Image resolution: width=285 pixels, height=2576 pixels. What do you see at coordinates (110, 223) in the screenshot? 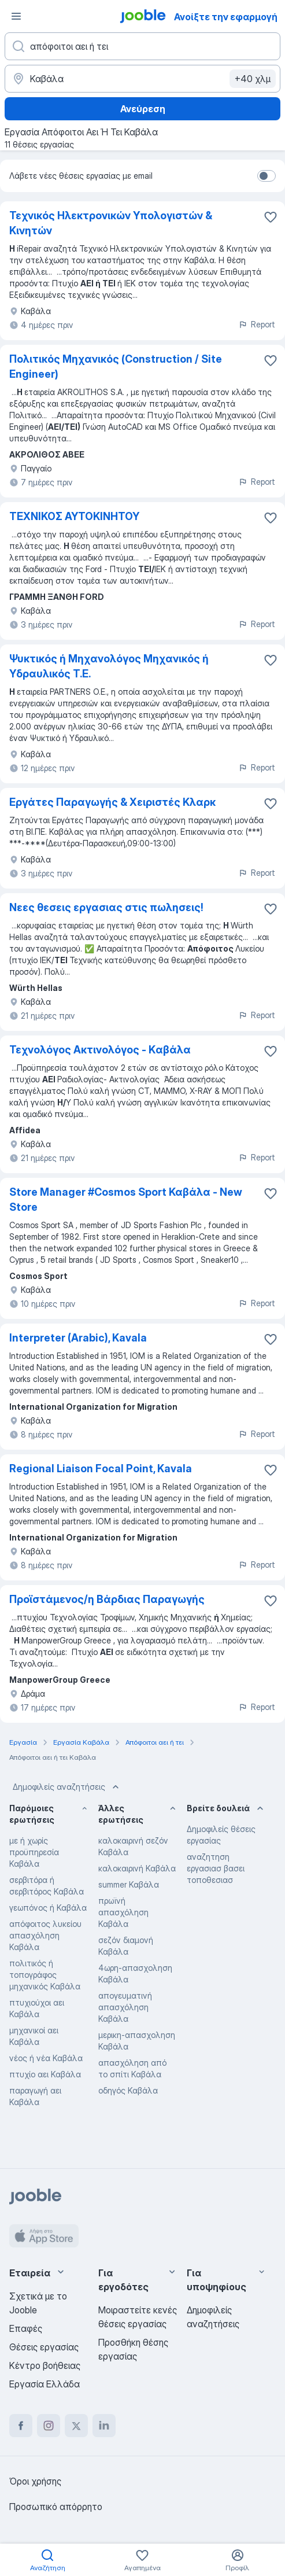
I see `Τεχνικός Ηλεκτρονικών Υπολογιστών & Κινητών` at bounding box center [110, 223].